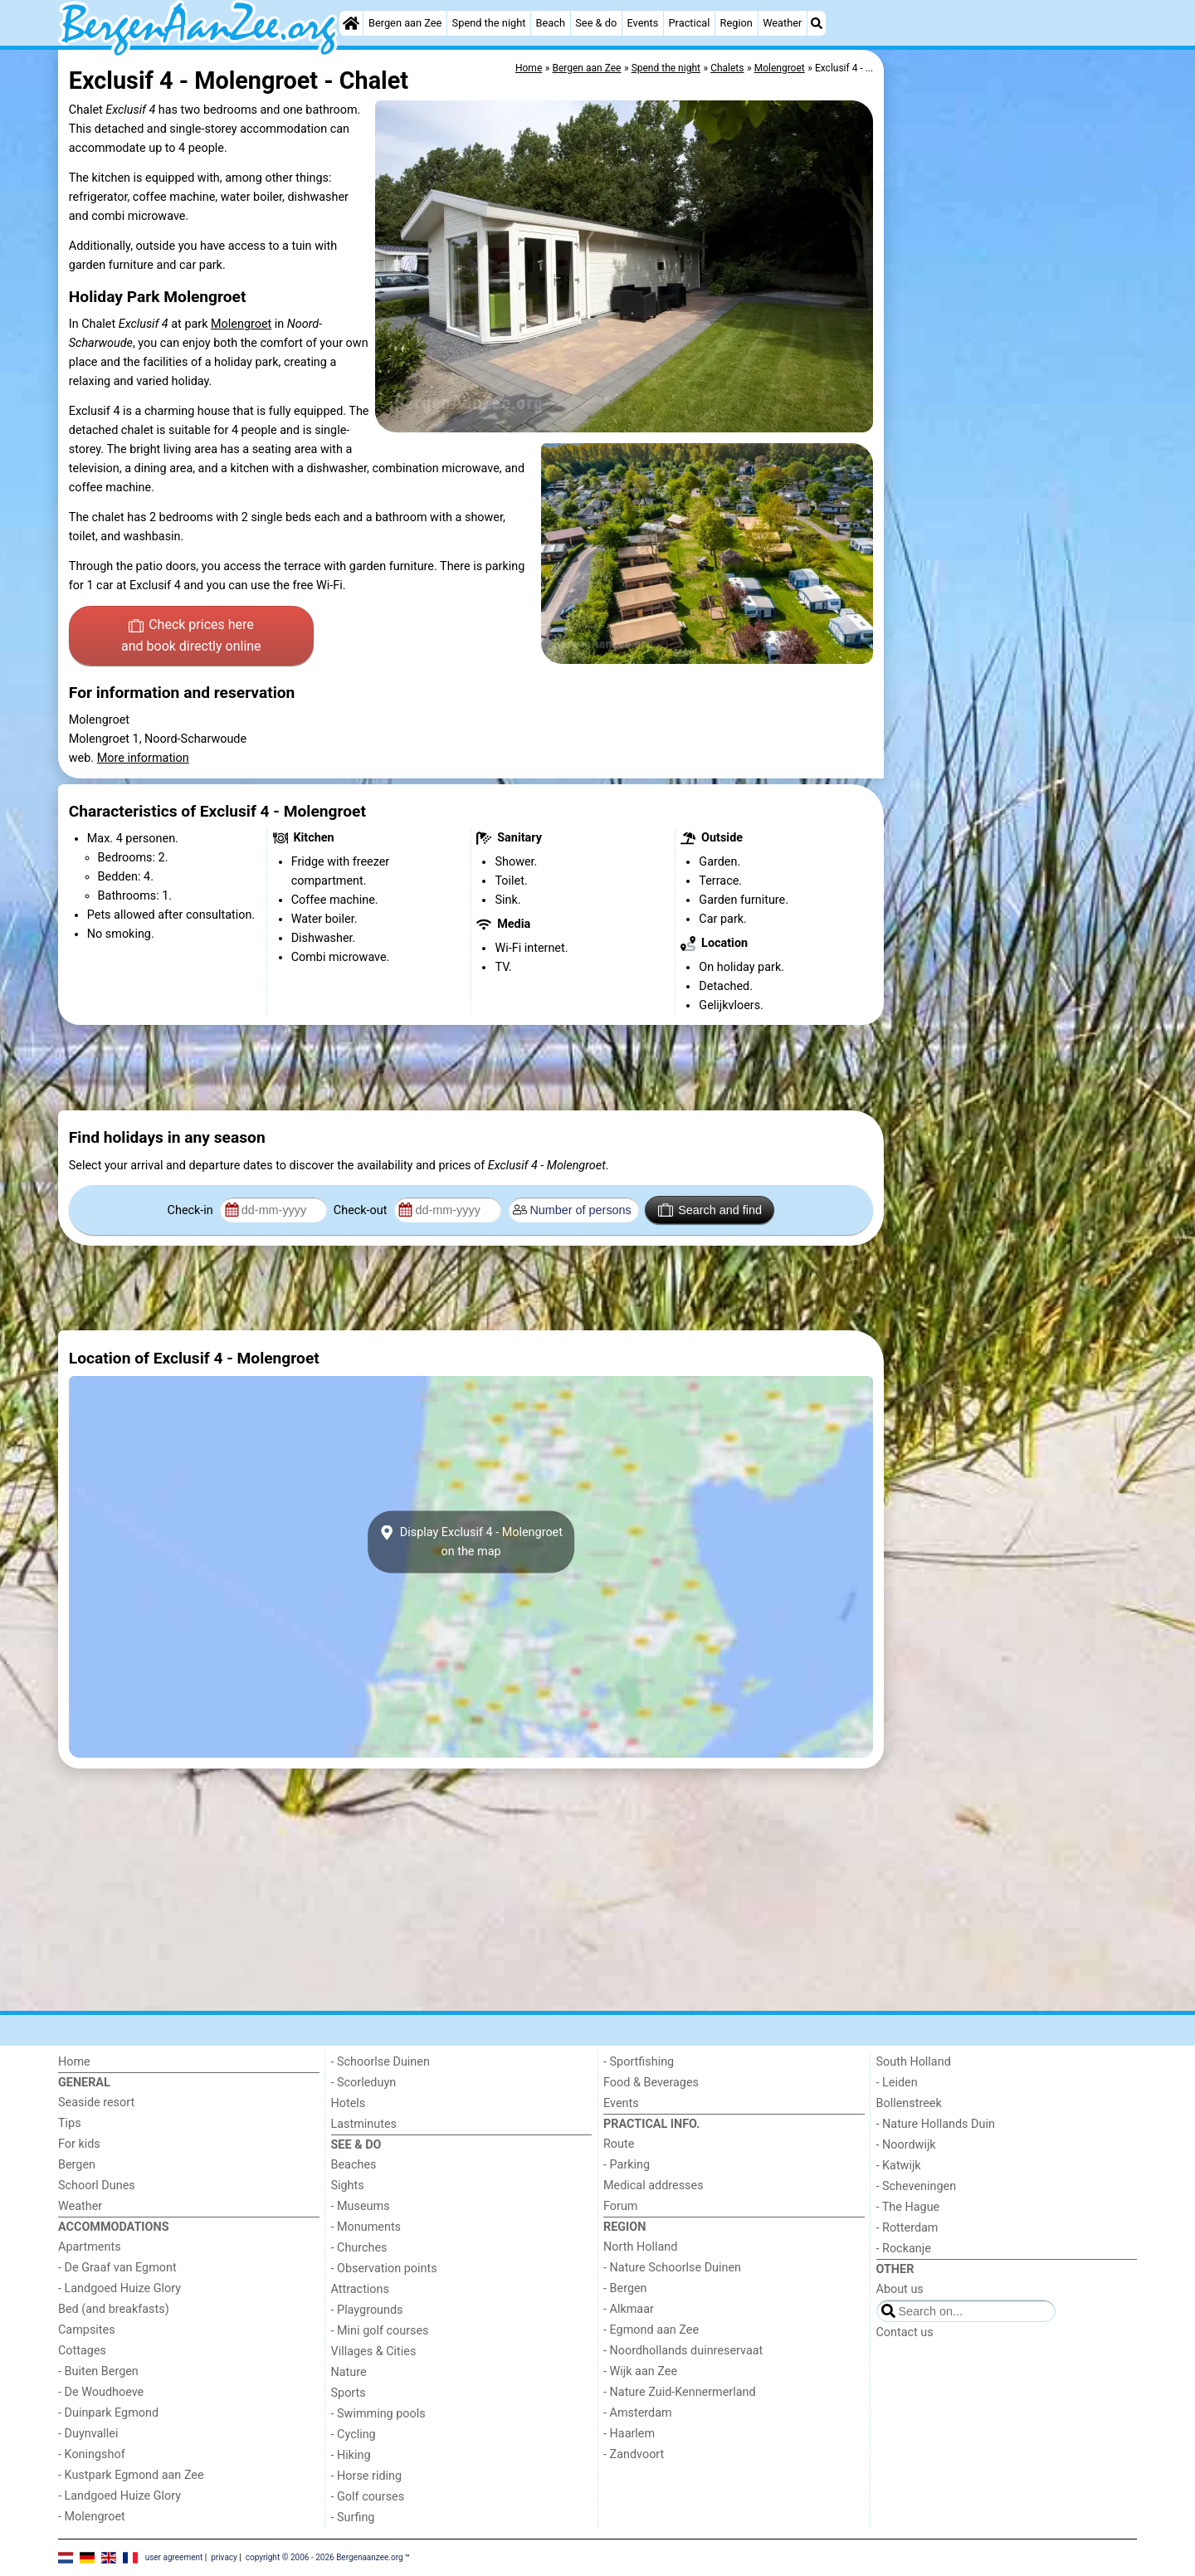 This screenshot has height=2576, width=1195. I want to click on - Noordhollands duinreservaat, so click(683, 2351).